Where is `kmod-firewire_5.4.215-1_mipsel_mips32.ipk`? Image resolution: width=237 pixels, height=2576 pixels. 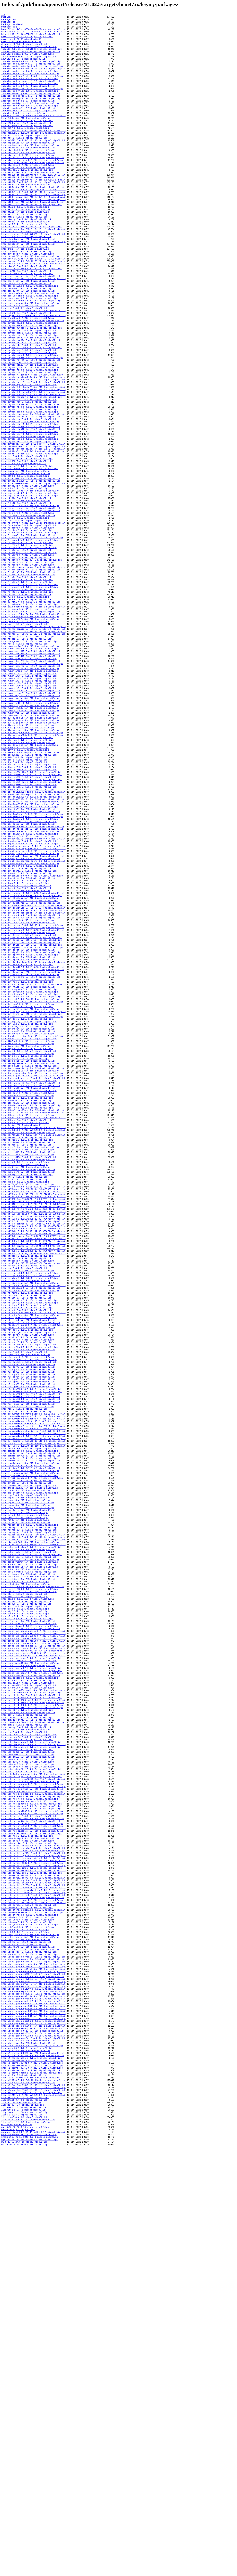
kmod-firewire_5.4.215-1_mipsel_mips32.ipk is located at coordinates (27, 613).